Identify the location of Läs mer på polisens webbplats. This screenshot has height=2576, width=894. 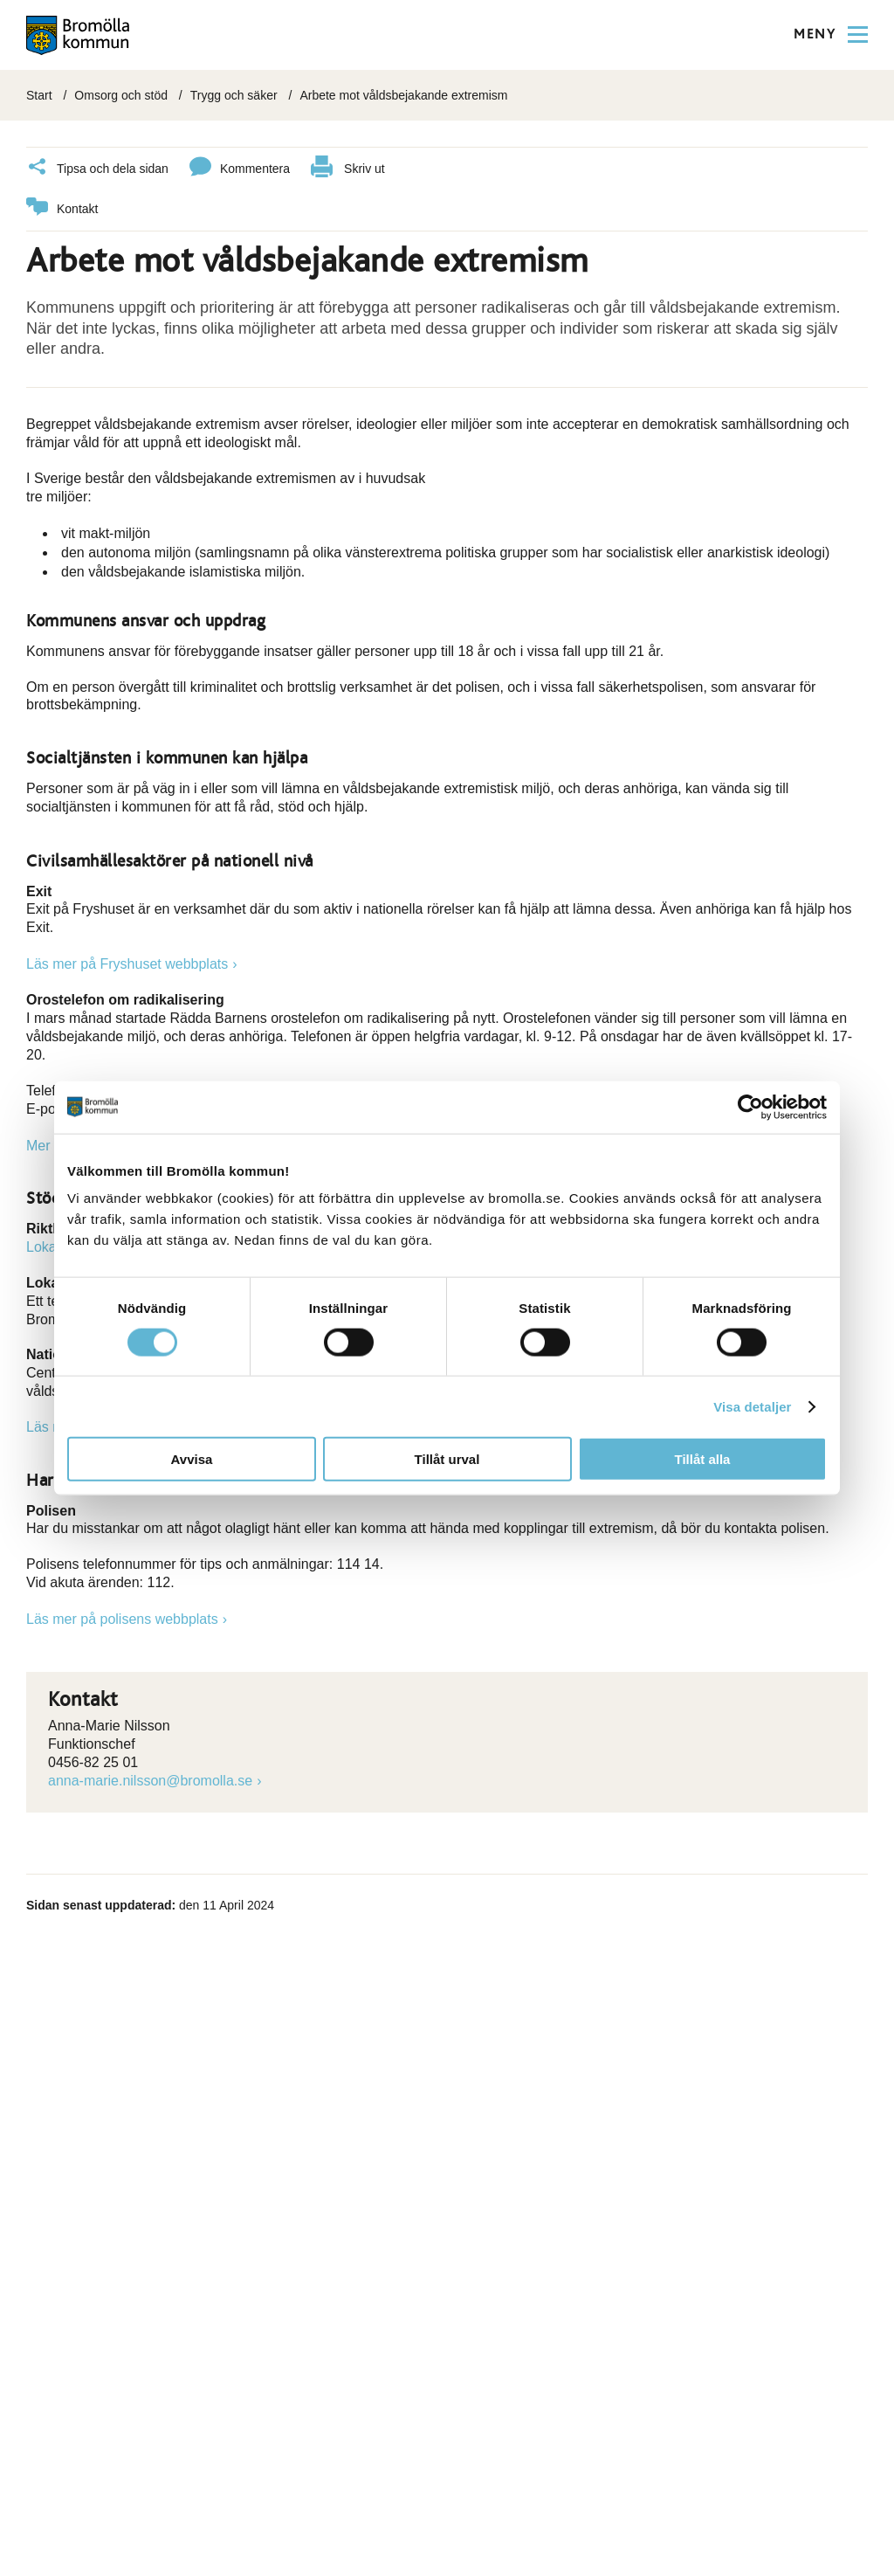
(122, 1619).